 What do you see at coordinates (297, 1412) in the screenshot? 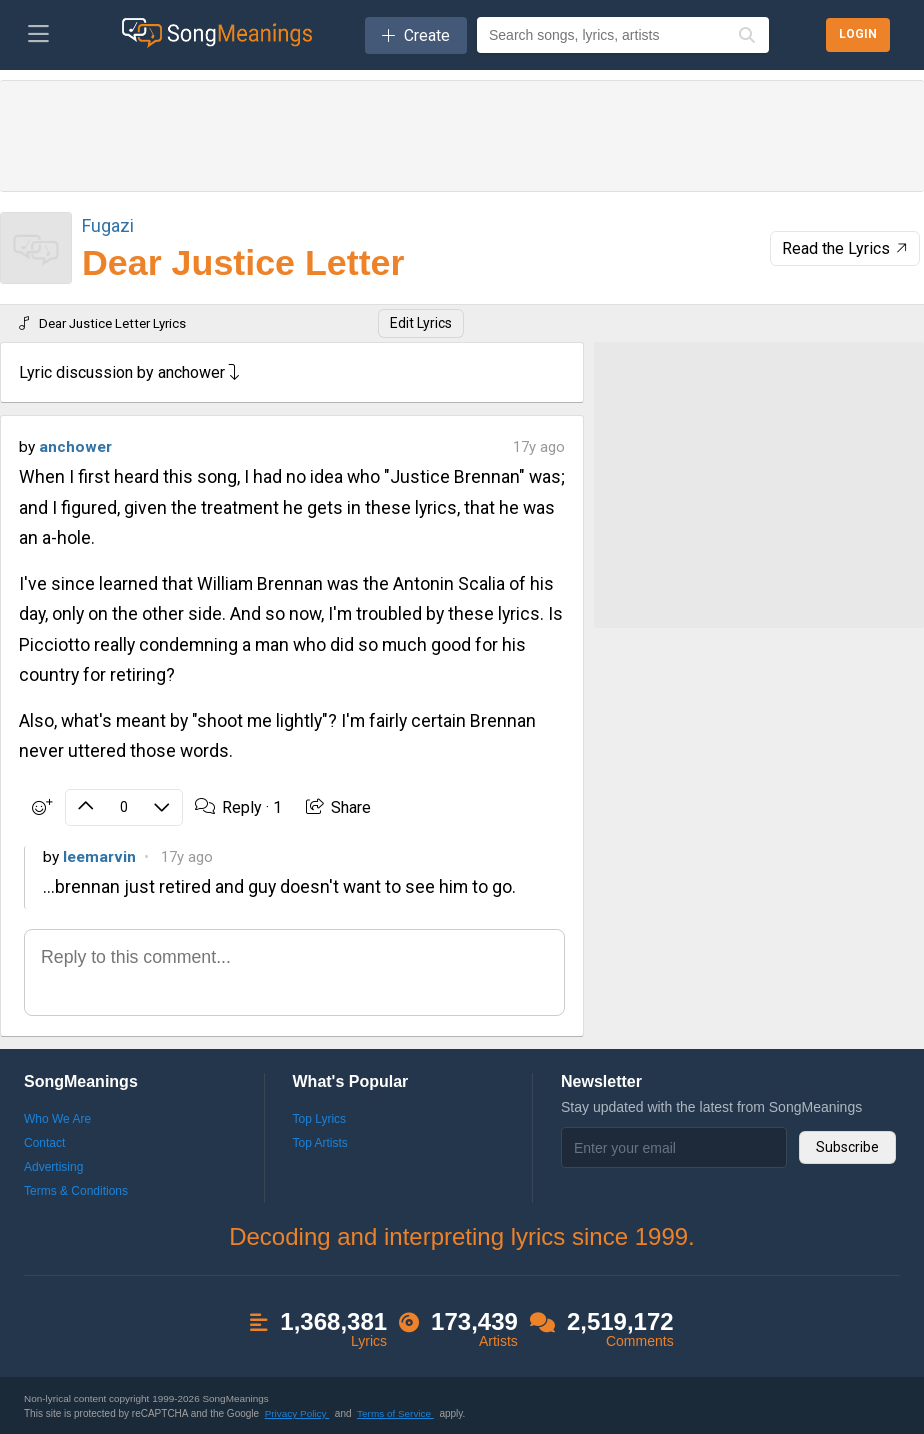
I see `Privacy Policy` at bounding box center [297, 1412].